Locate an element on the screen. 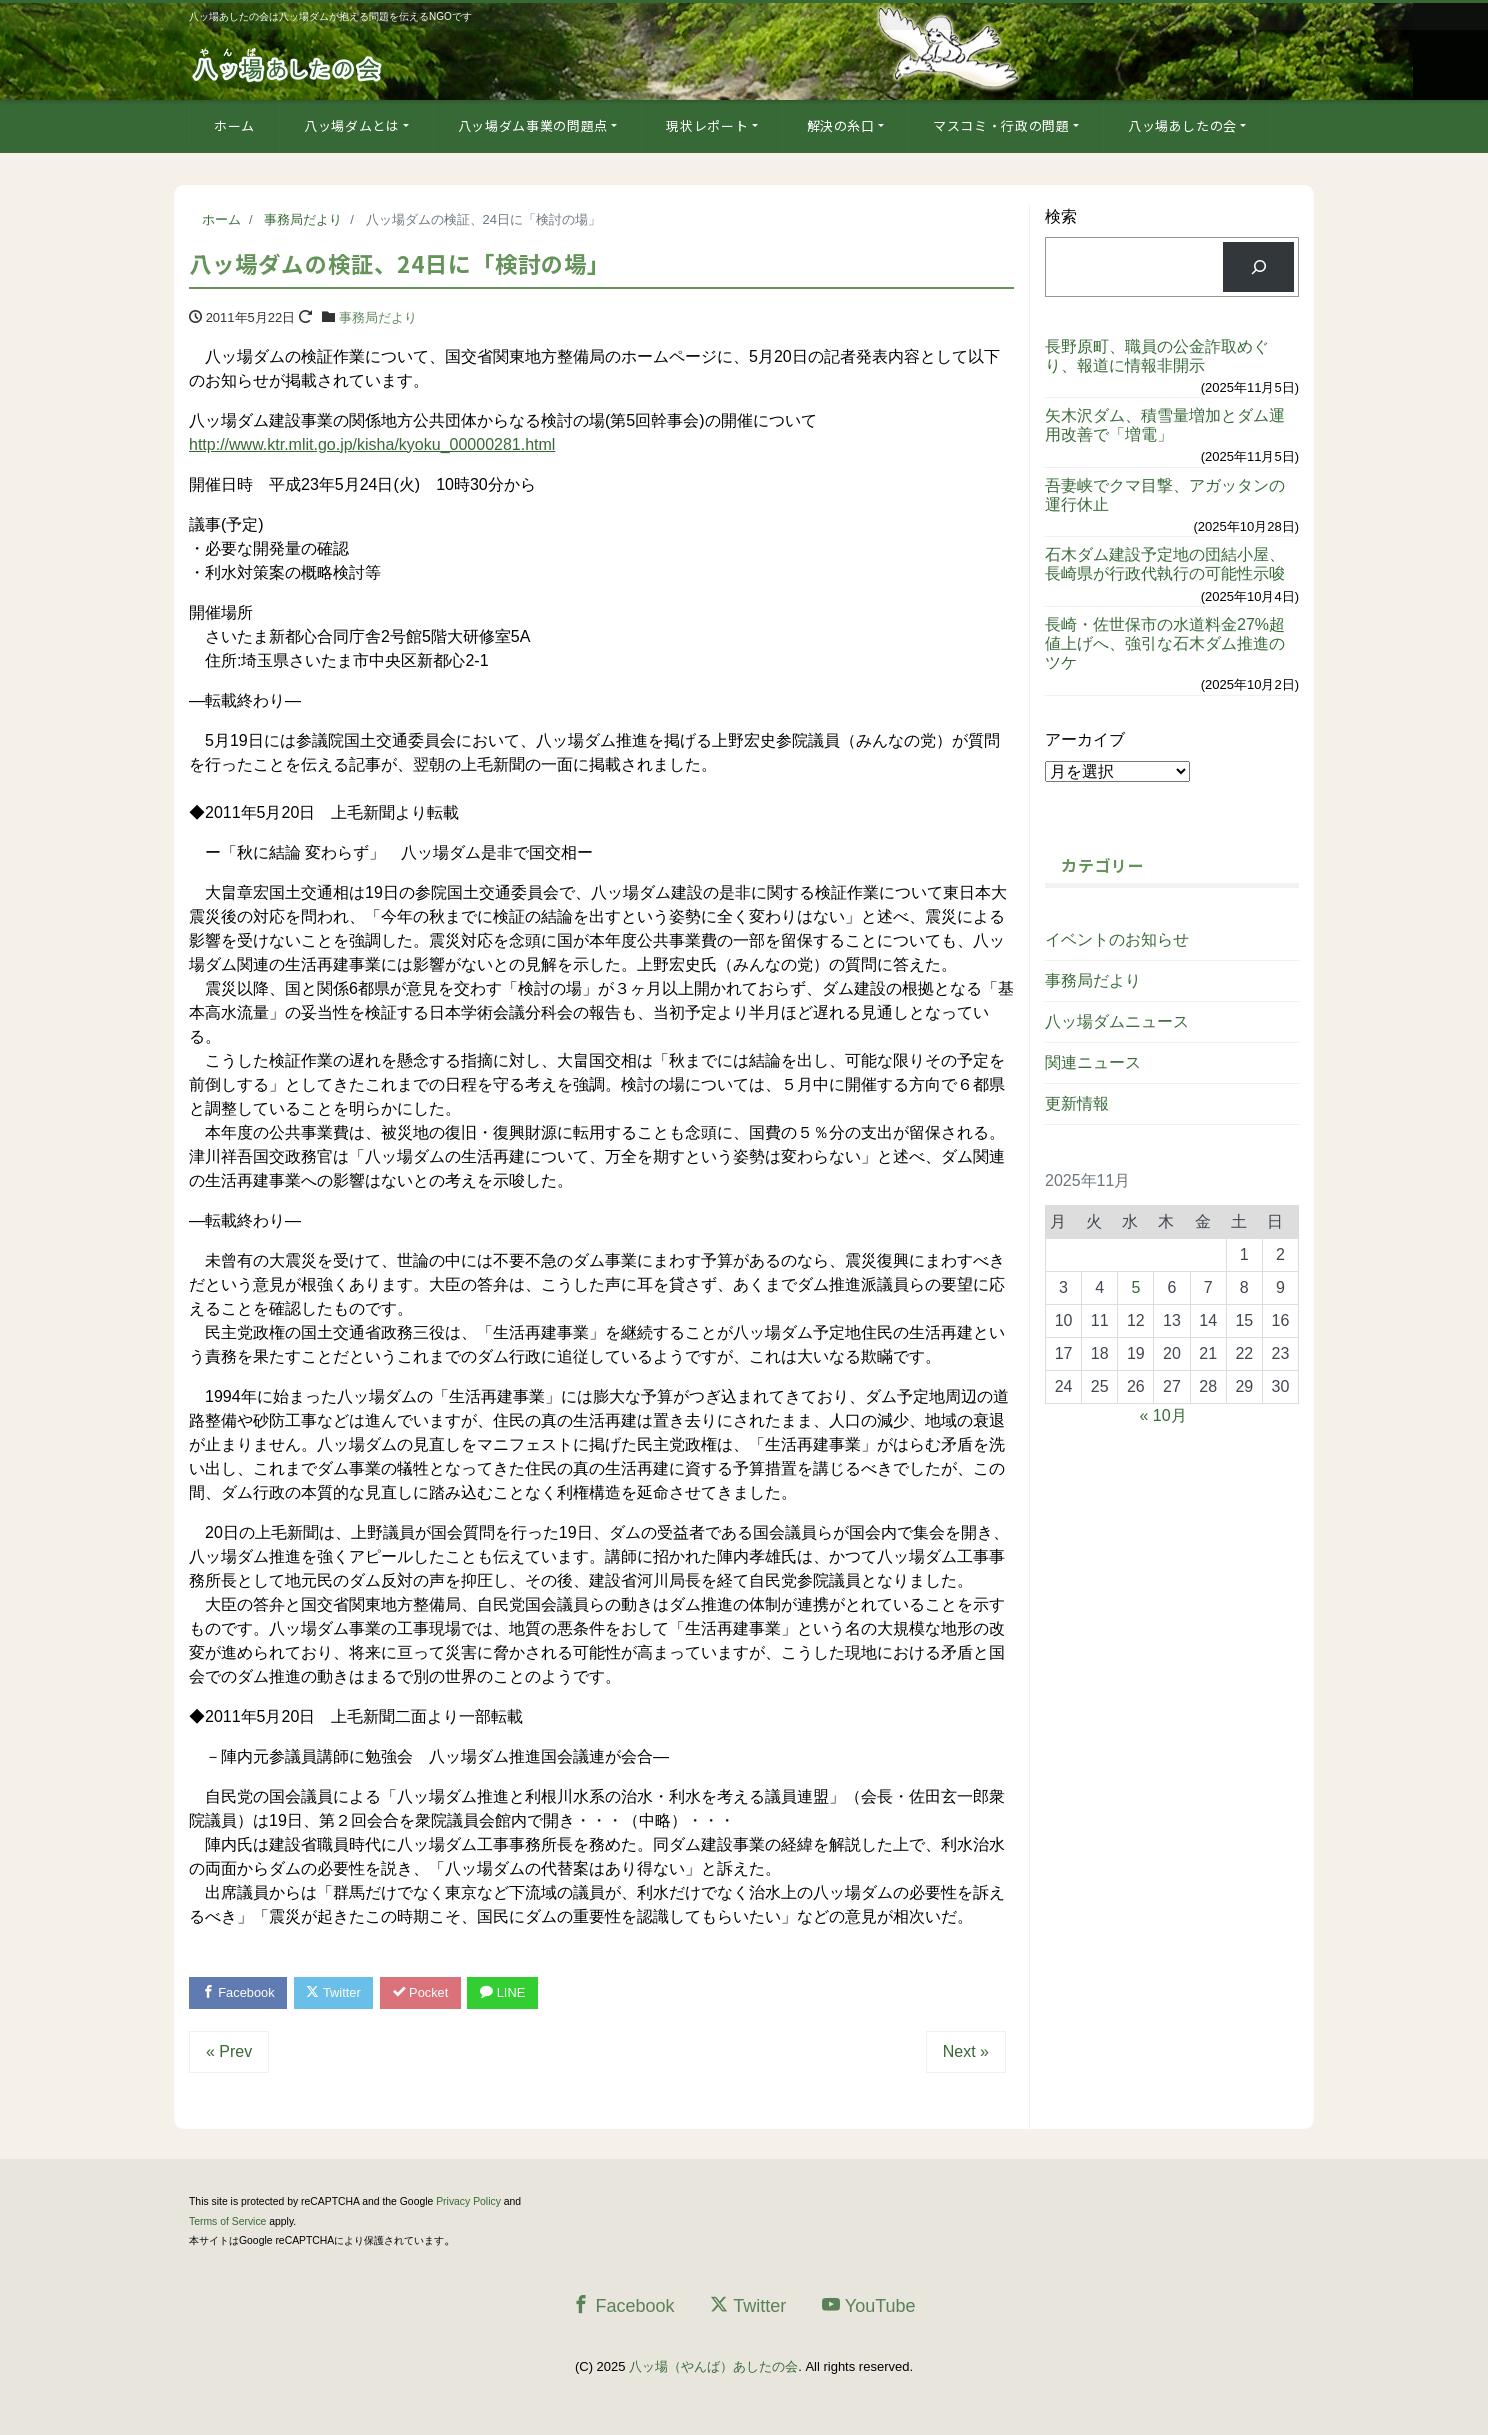  八ッ場ダムニュース is located at coordinates (1117, 1021).